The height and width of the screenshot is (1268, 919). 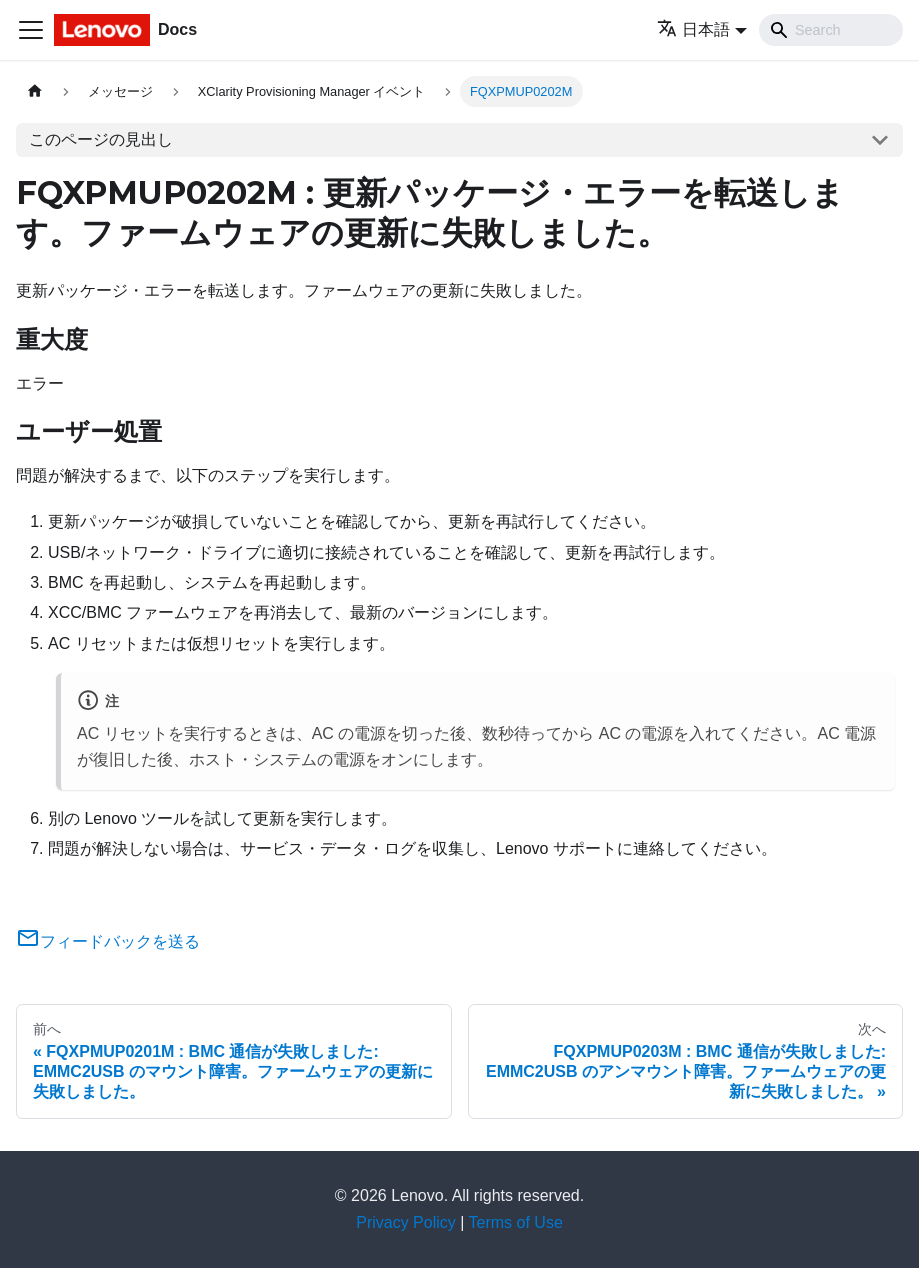 I want to click on このページの見出し, so click(x=101, y=139).